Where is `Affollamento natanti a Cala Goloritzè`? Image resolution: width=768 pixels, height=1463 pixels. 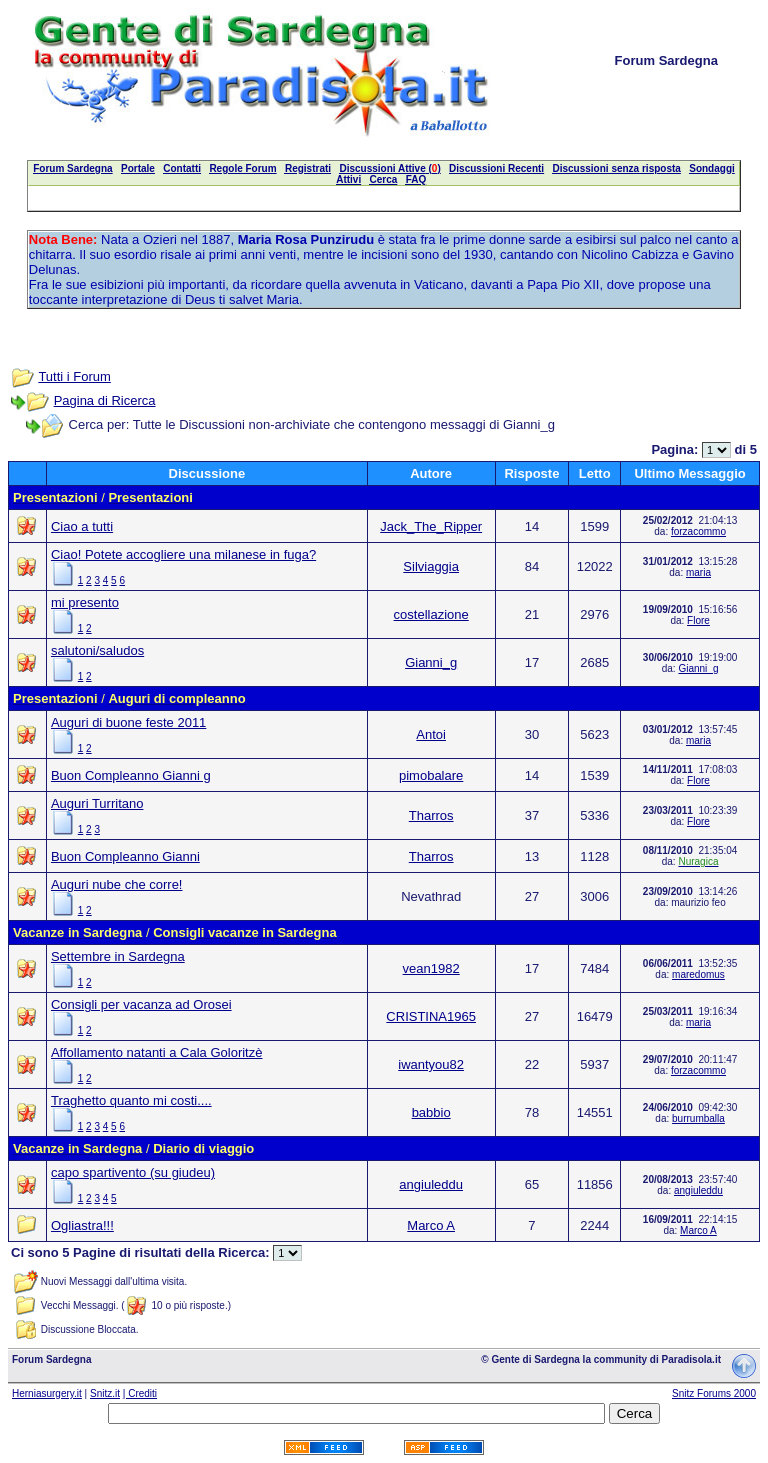
Affollamento natanti a Cala Goloritzè is located at coordinates (157, 1052).